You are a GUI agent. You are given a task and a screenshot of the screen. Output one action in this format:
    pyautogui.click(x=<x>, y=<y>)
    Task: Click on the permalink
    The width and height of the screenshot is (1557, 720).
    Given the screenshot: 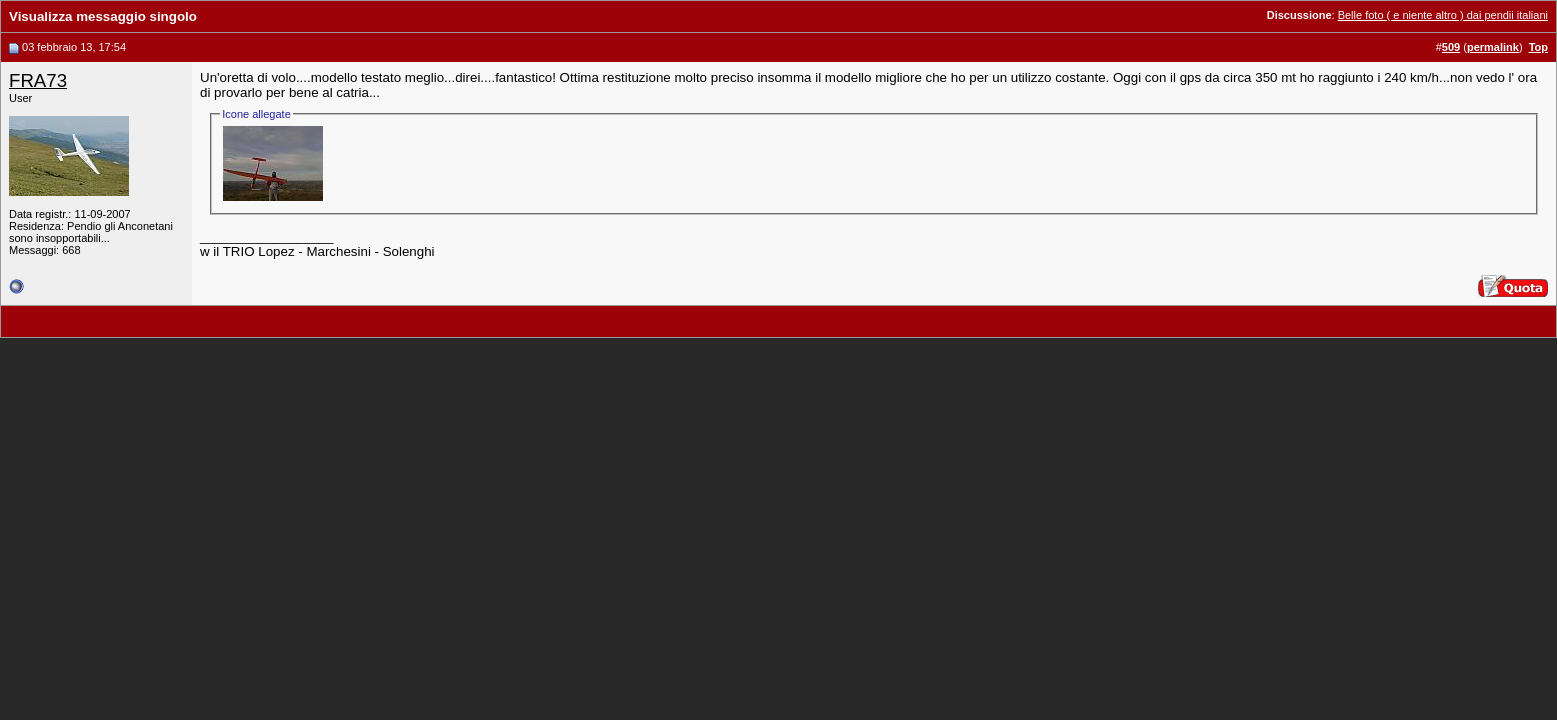 What is the action you would take?
    pyautogui.click(x=1493, y=47)
    